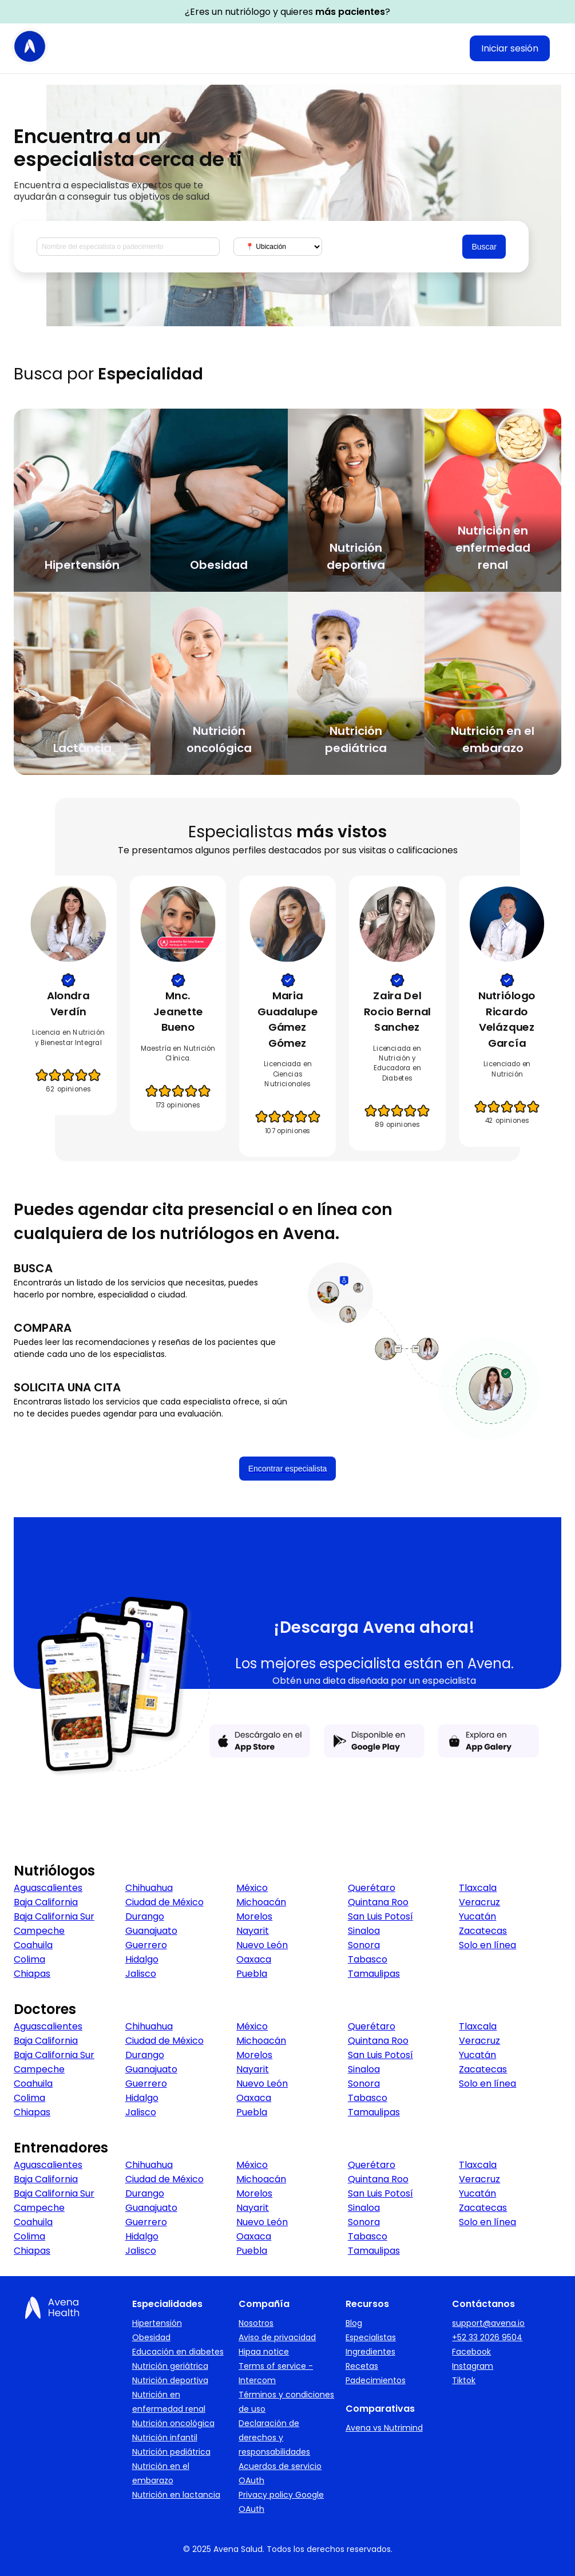 This screenshot has width=575, height=2576. I want to click on Nutrición pediátrica, so click(171, 2452).